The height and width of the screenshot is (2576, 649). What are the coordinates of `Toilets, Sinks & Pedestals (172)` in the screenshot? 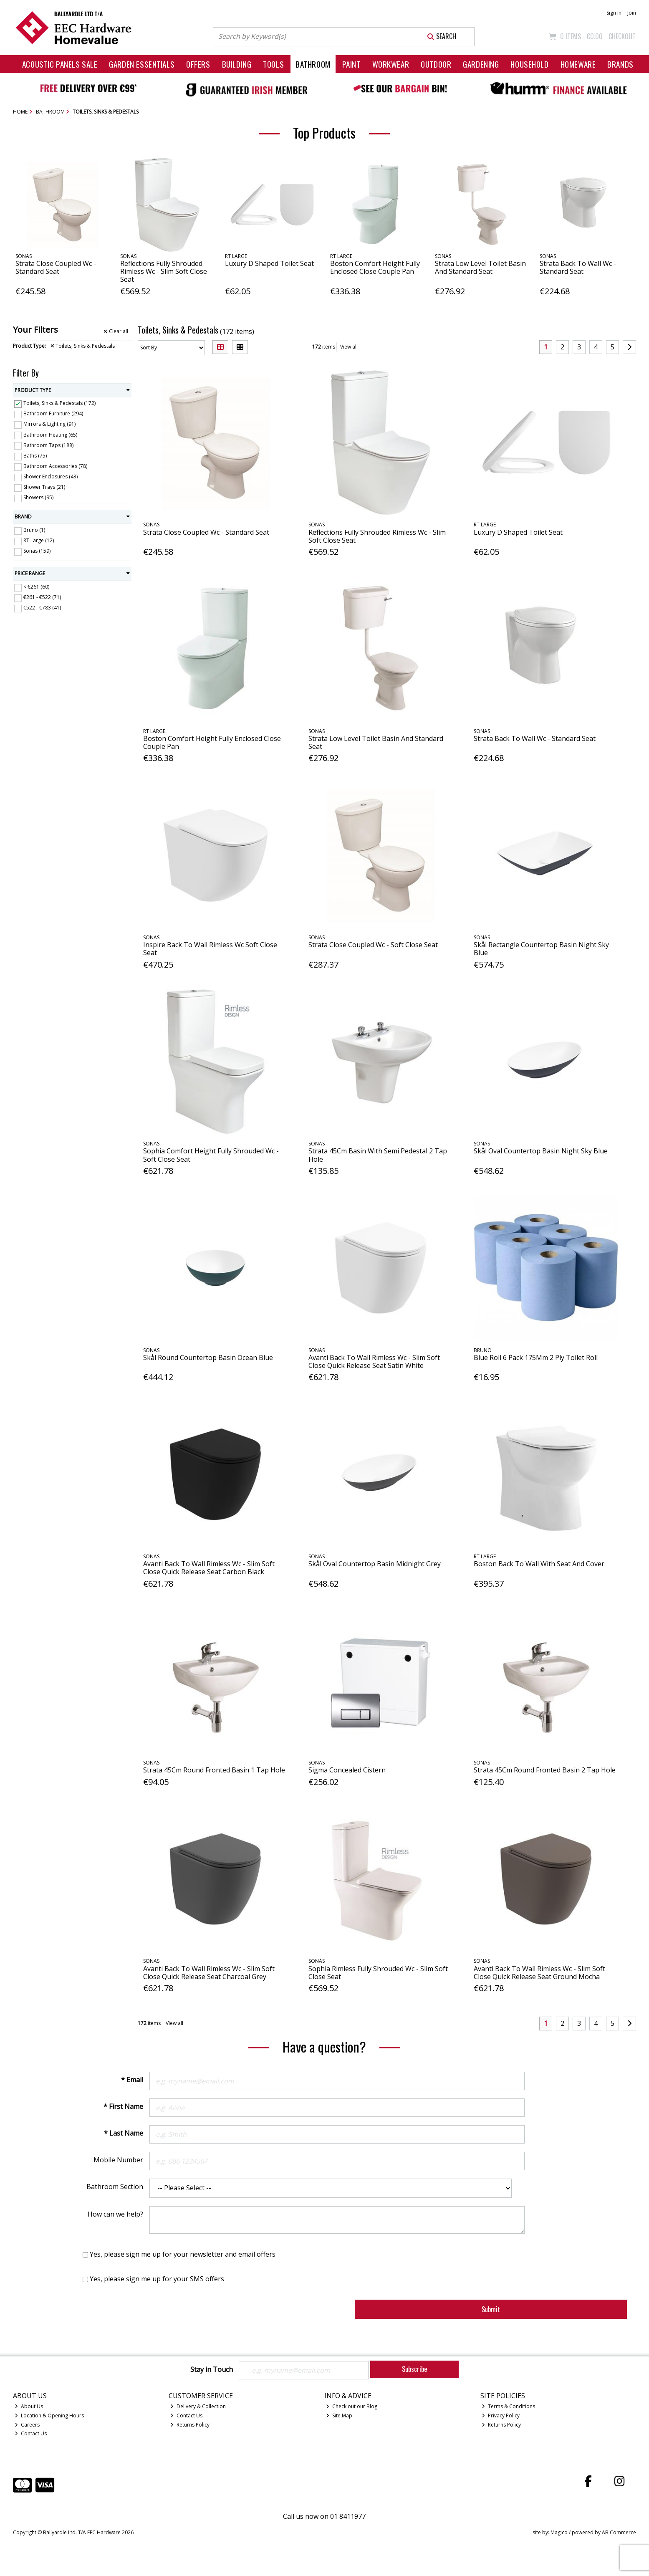 It's located at (59, 403).